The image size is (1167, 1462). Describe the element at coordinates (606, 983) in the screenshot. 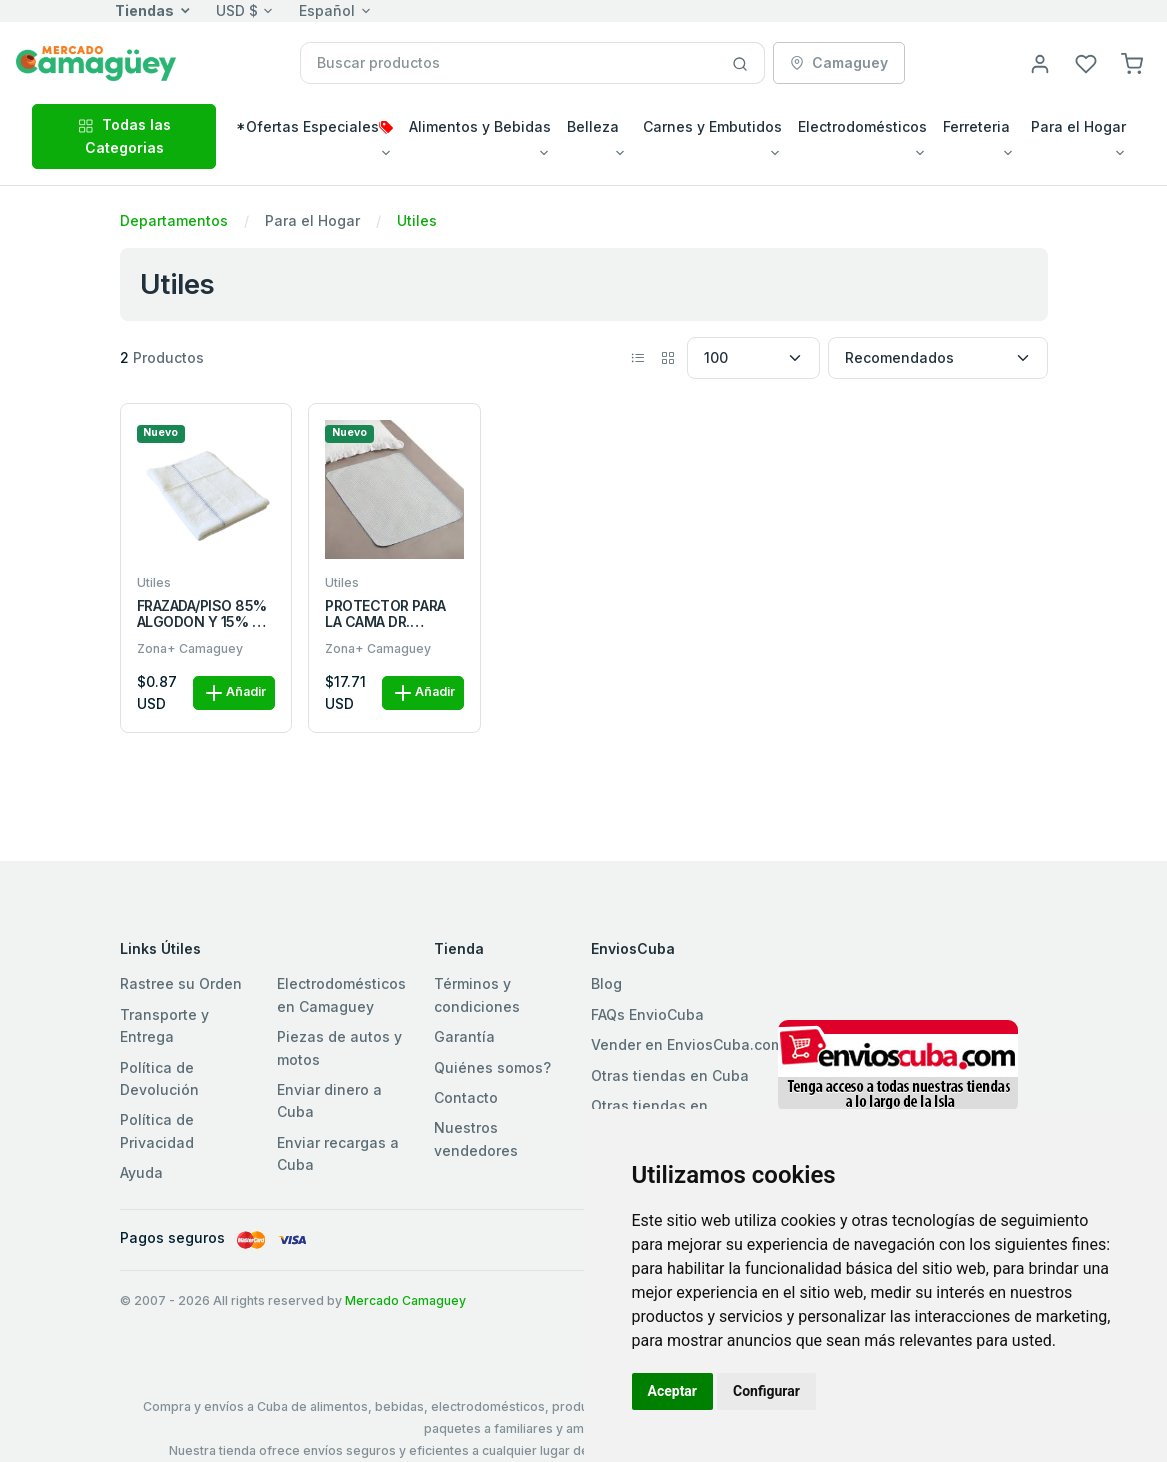

I see `Blog` at that location.